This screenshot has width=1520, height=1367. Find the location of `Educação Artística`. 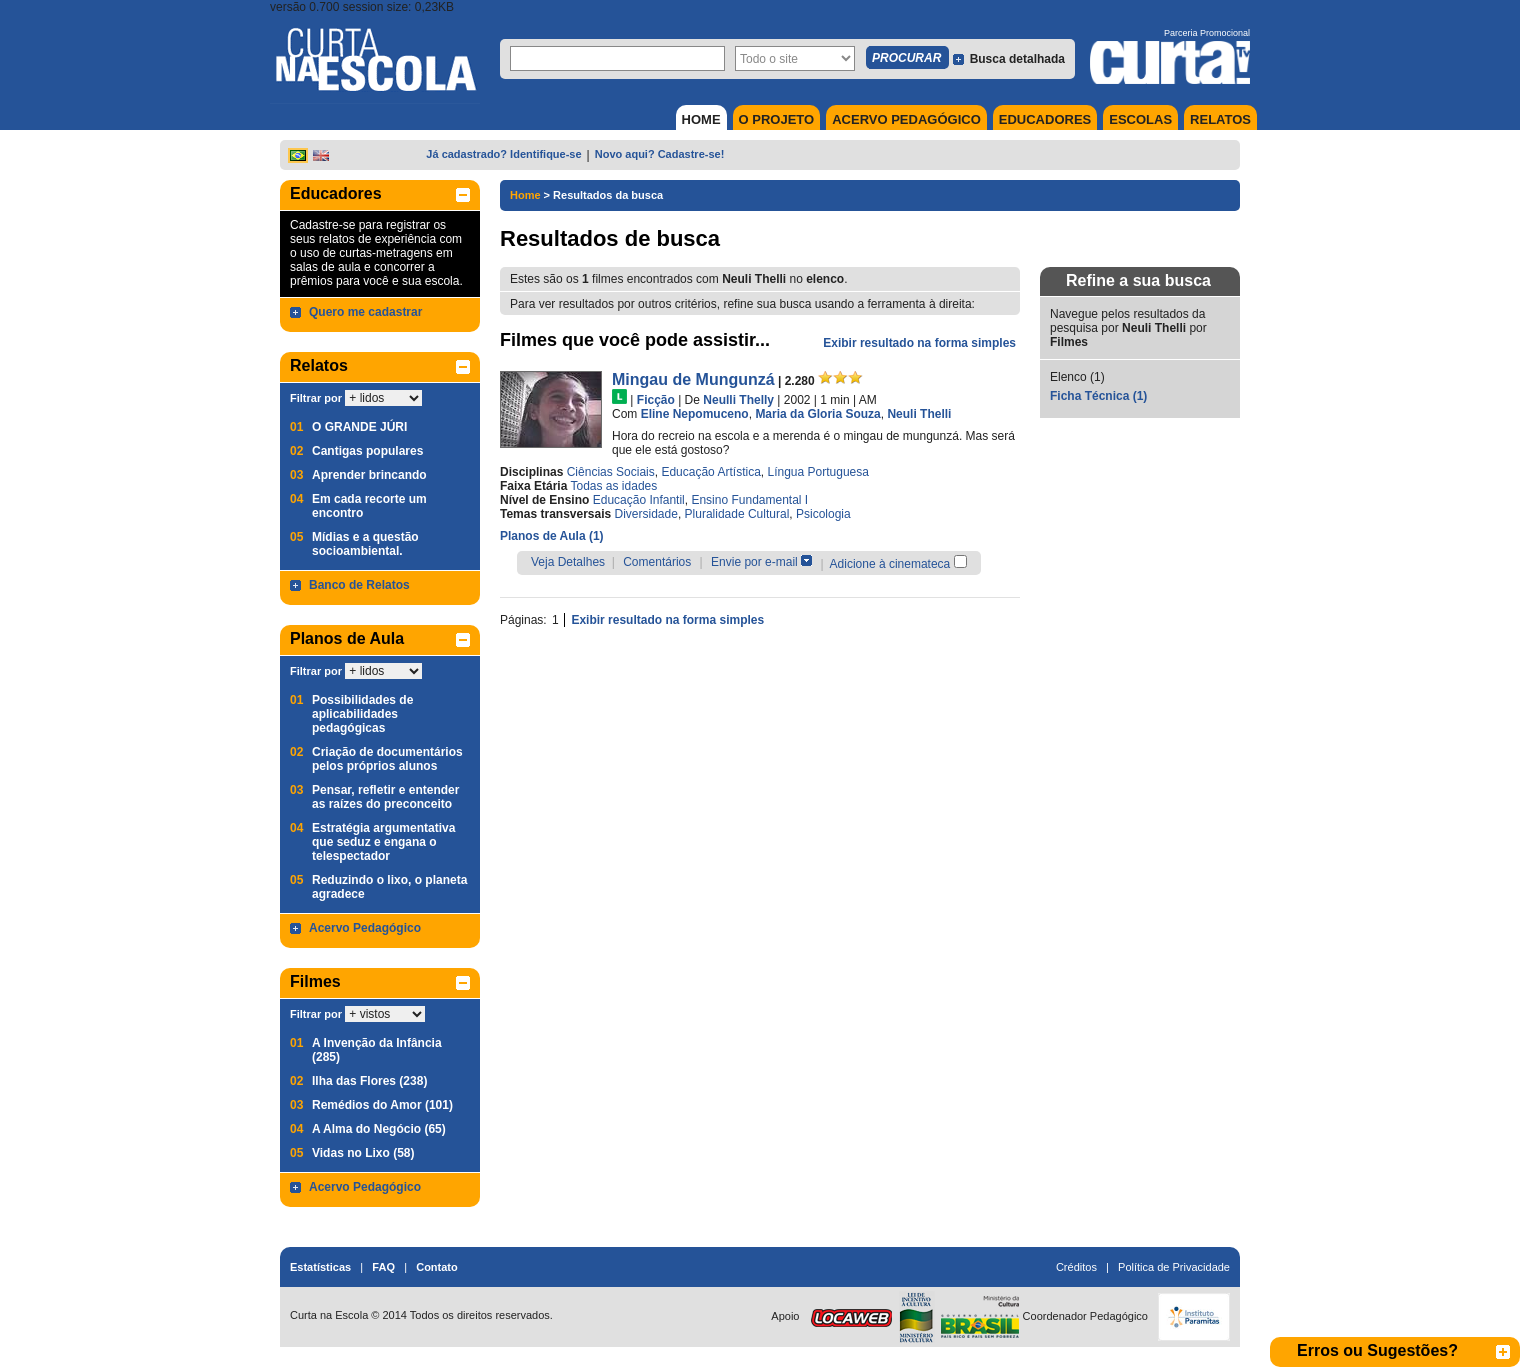

Educação Artística is located at coordinates (710, 472).